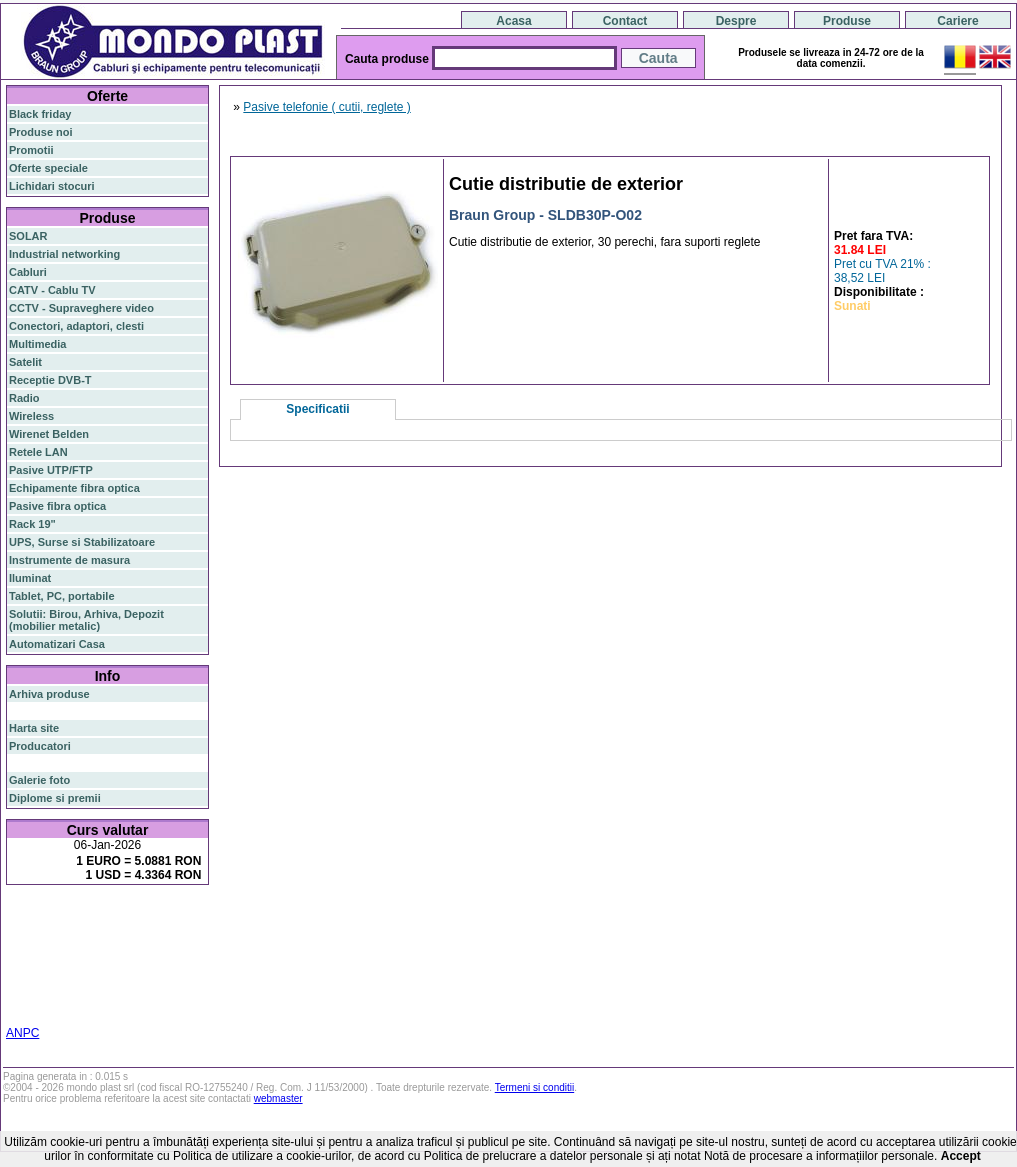 This screenshot has height=1167, width=1017. What do you see at coordinates (49, 434) in the screenshot?
I see `Wirenet Belden` at bounding box center [49, 434].